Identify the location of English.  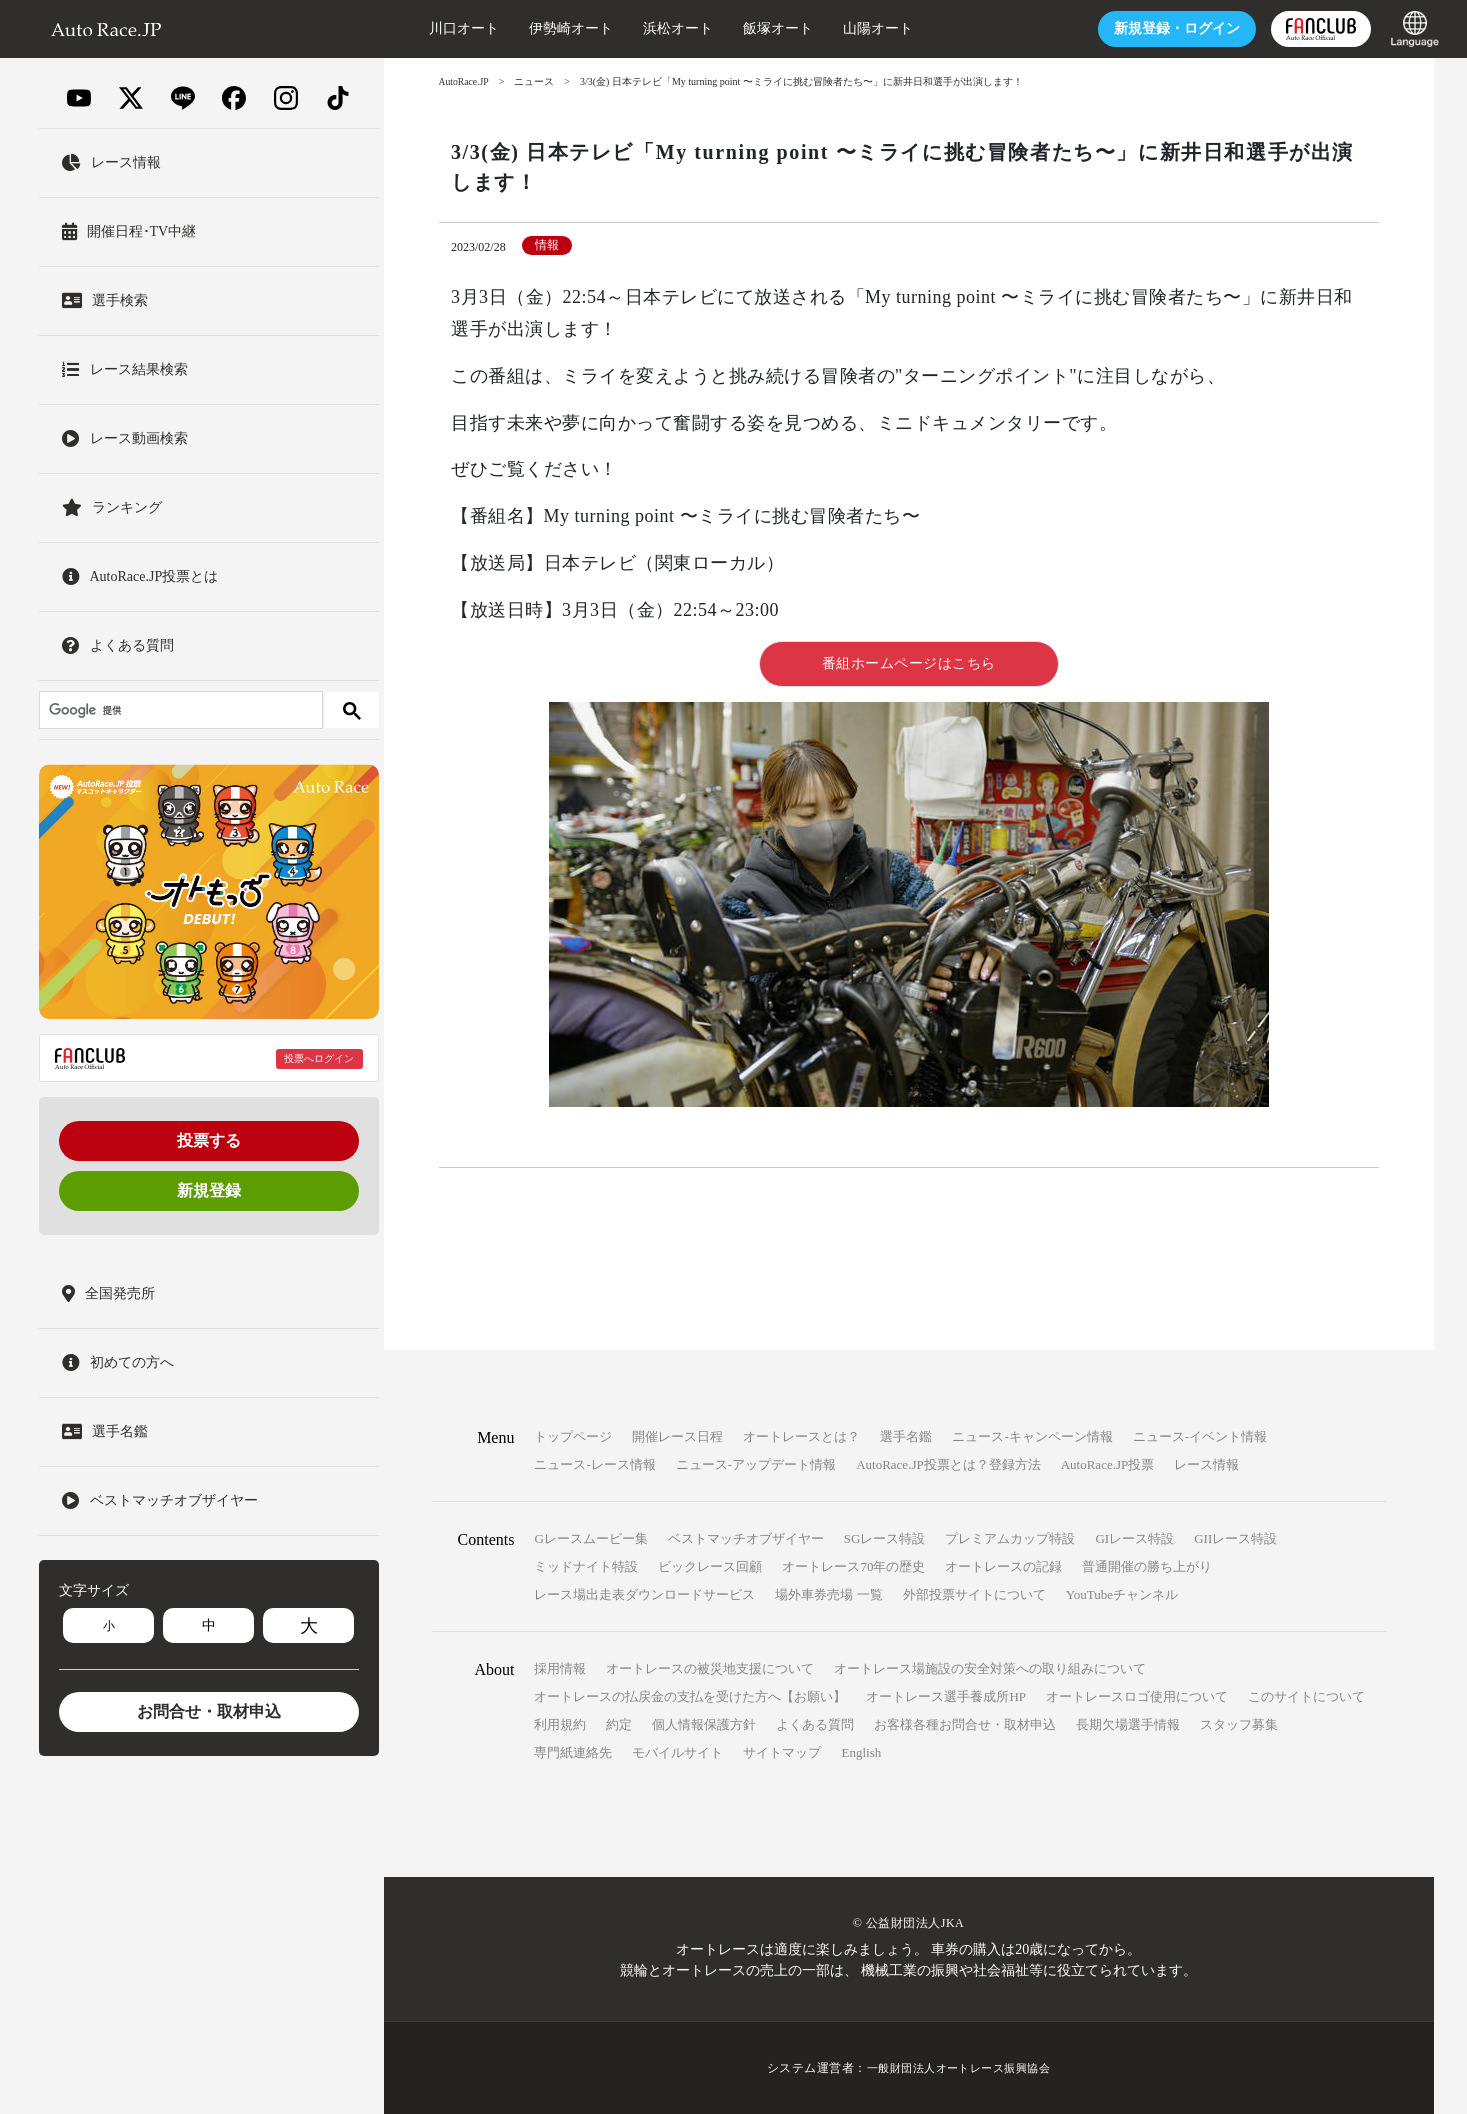
(861, 1752).